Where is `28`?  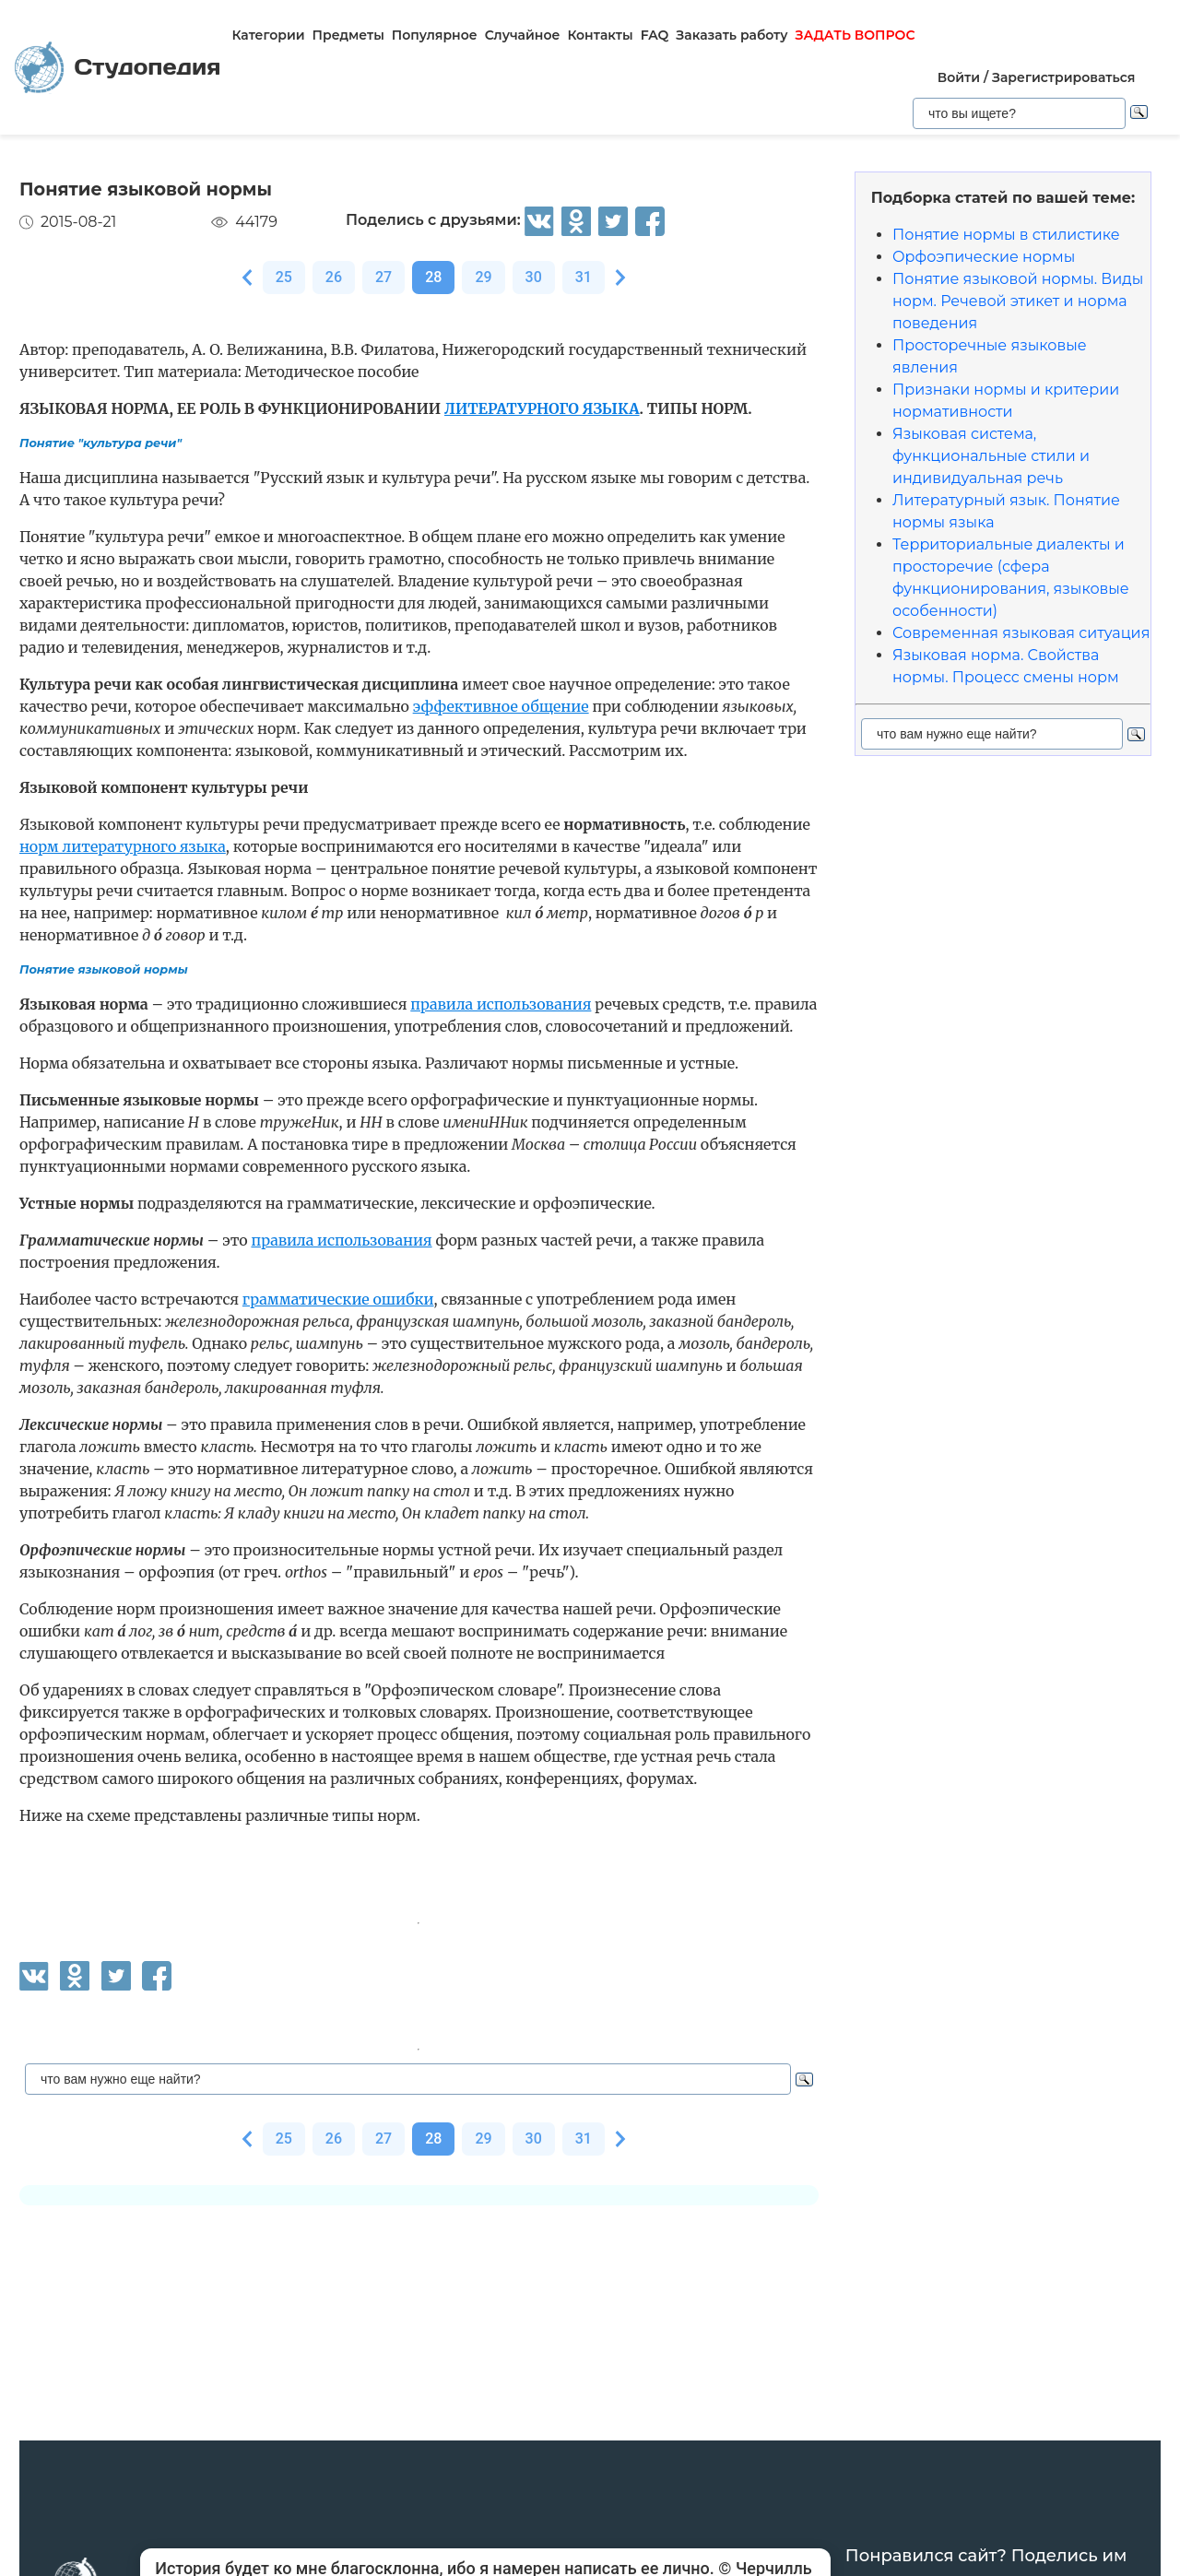 28 is located at coordinates (433, 277).